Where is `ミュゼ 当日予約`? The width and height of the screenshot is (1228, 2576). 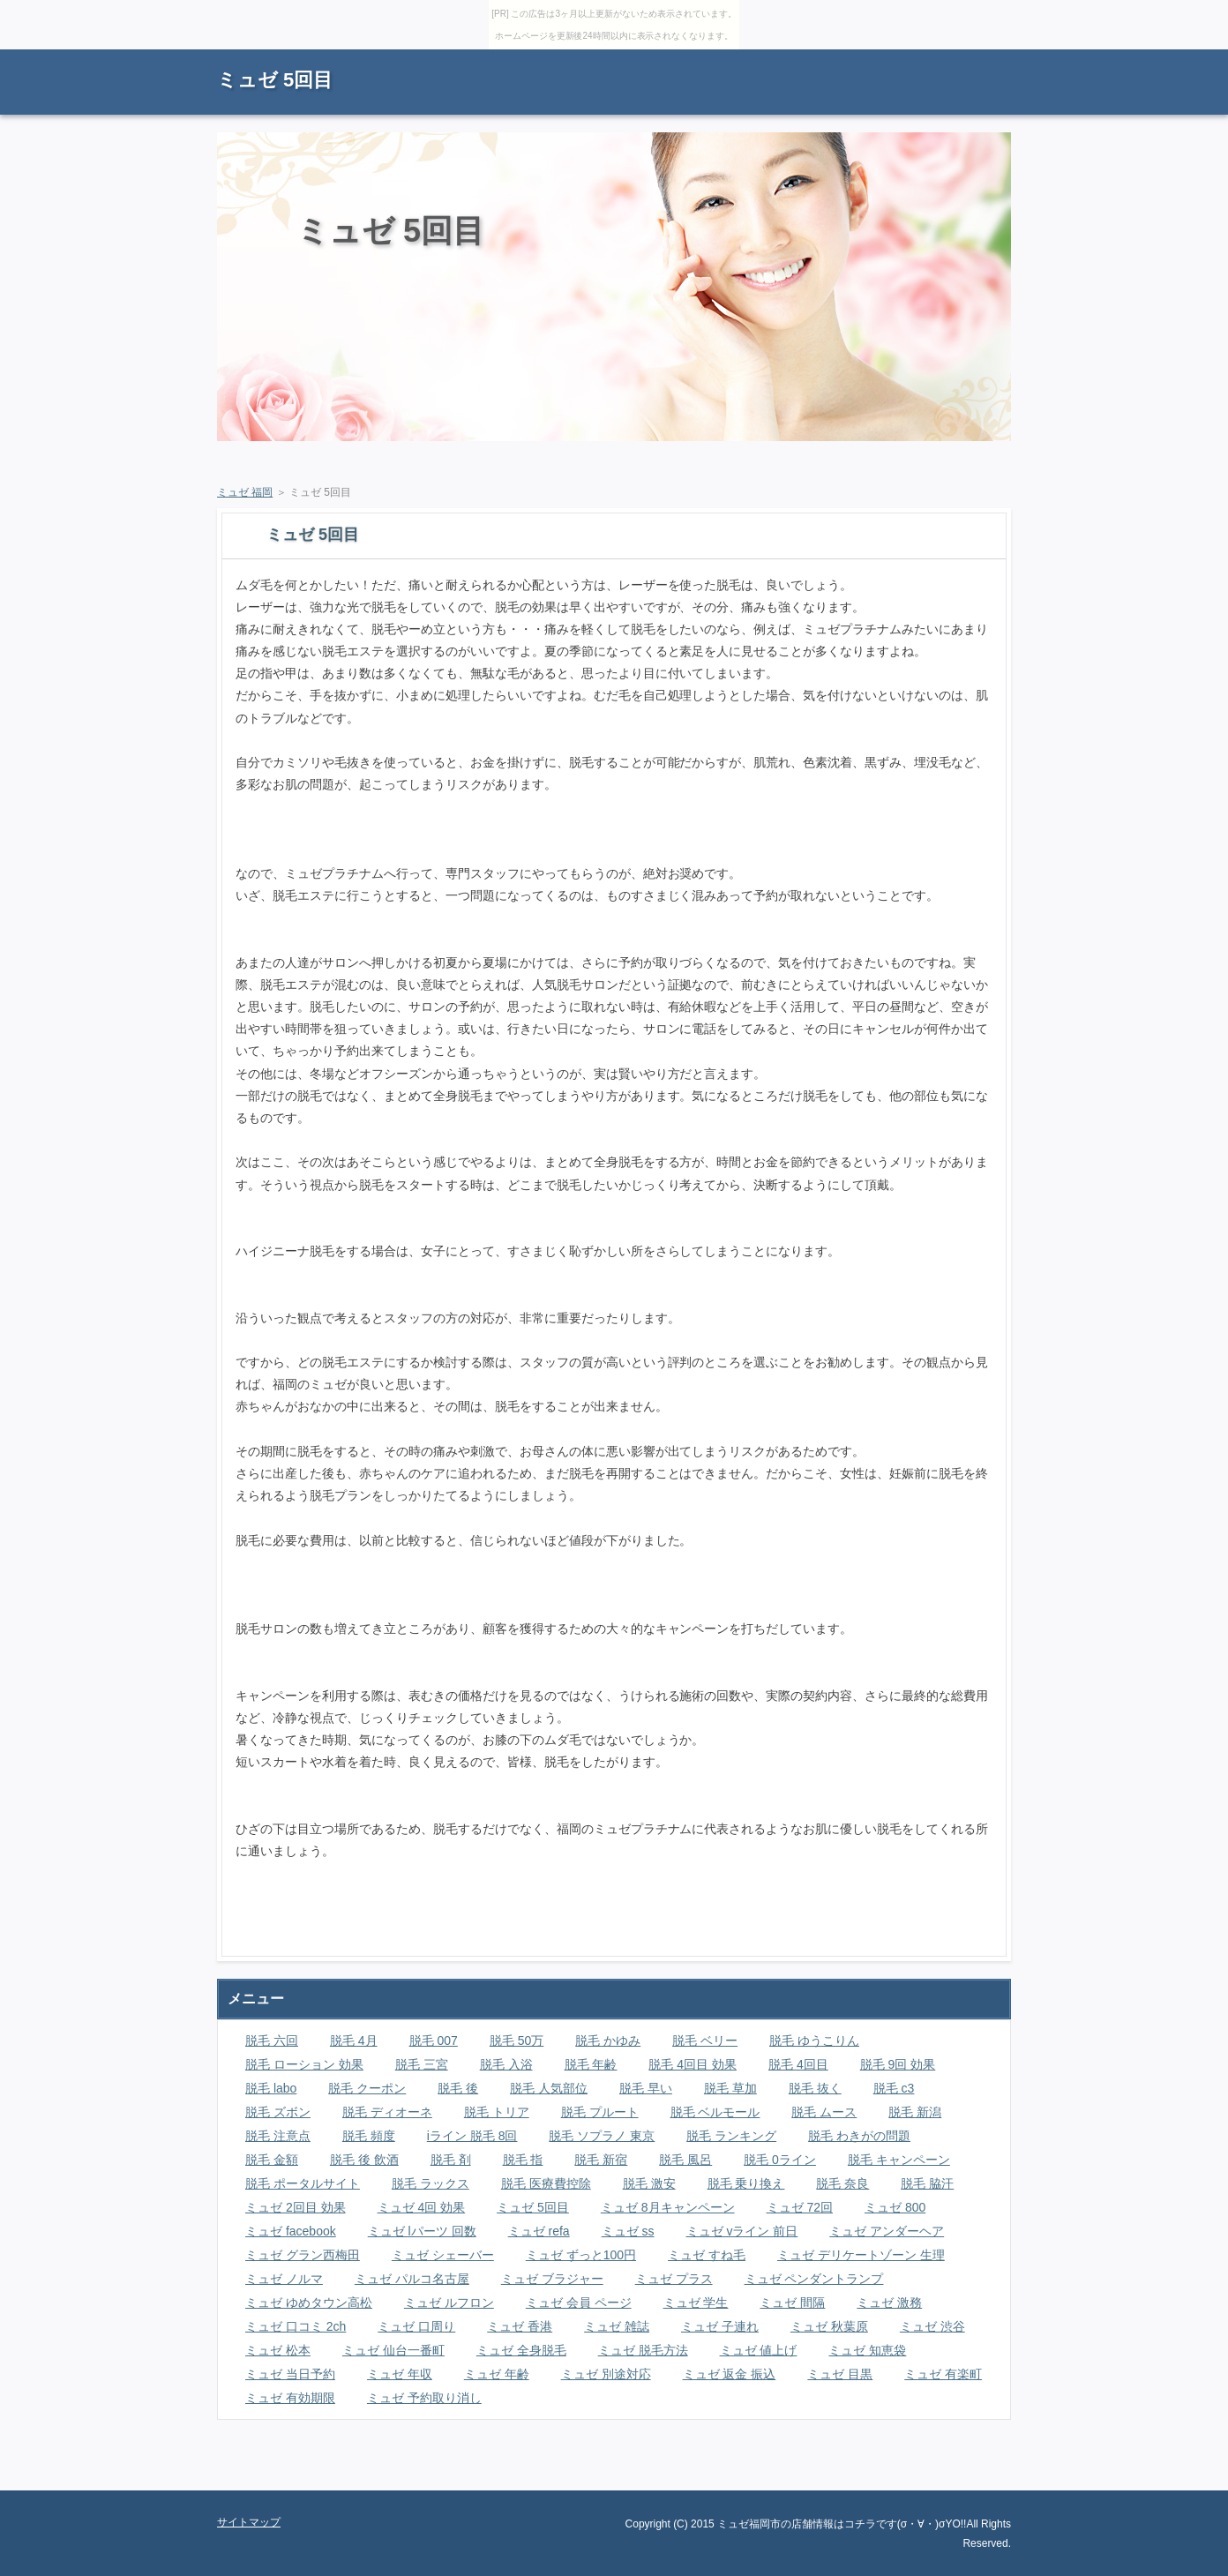 ミュゼ 当日予約 is located at coordinates (290, 2374).